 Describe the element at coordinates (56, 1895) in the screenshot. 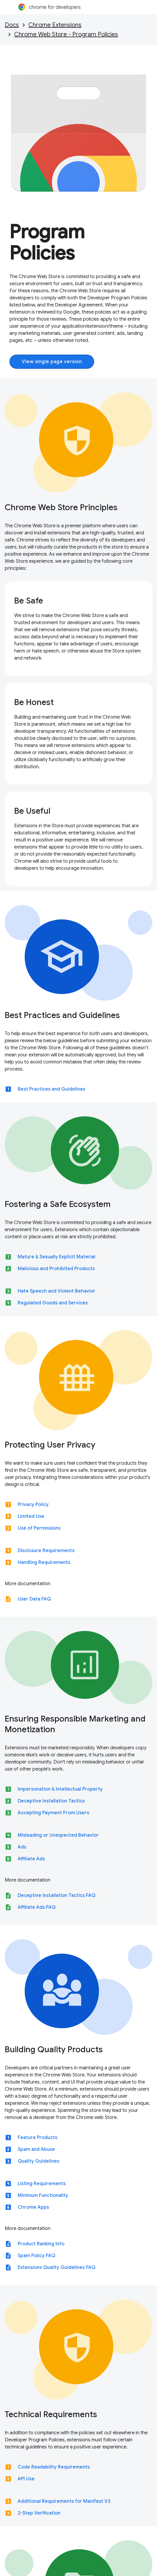

I see `Deceptive Installation Tactics FAQ` at that location.